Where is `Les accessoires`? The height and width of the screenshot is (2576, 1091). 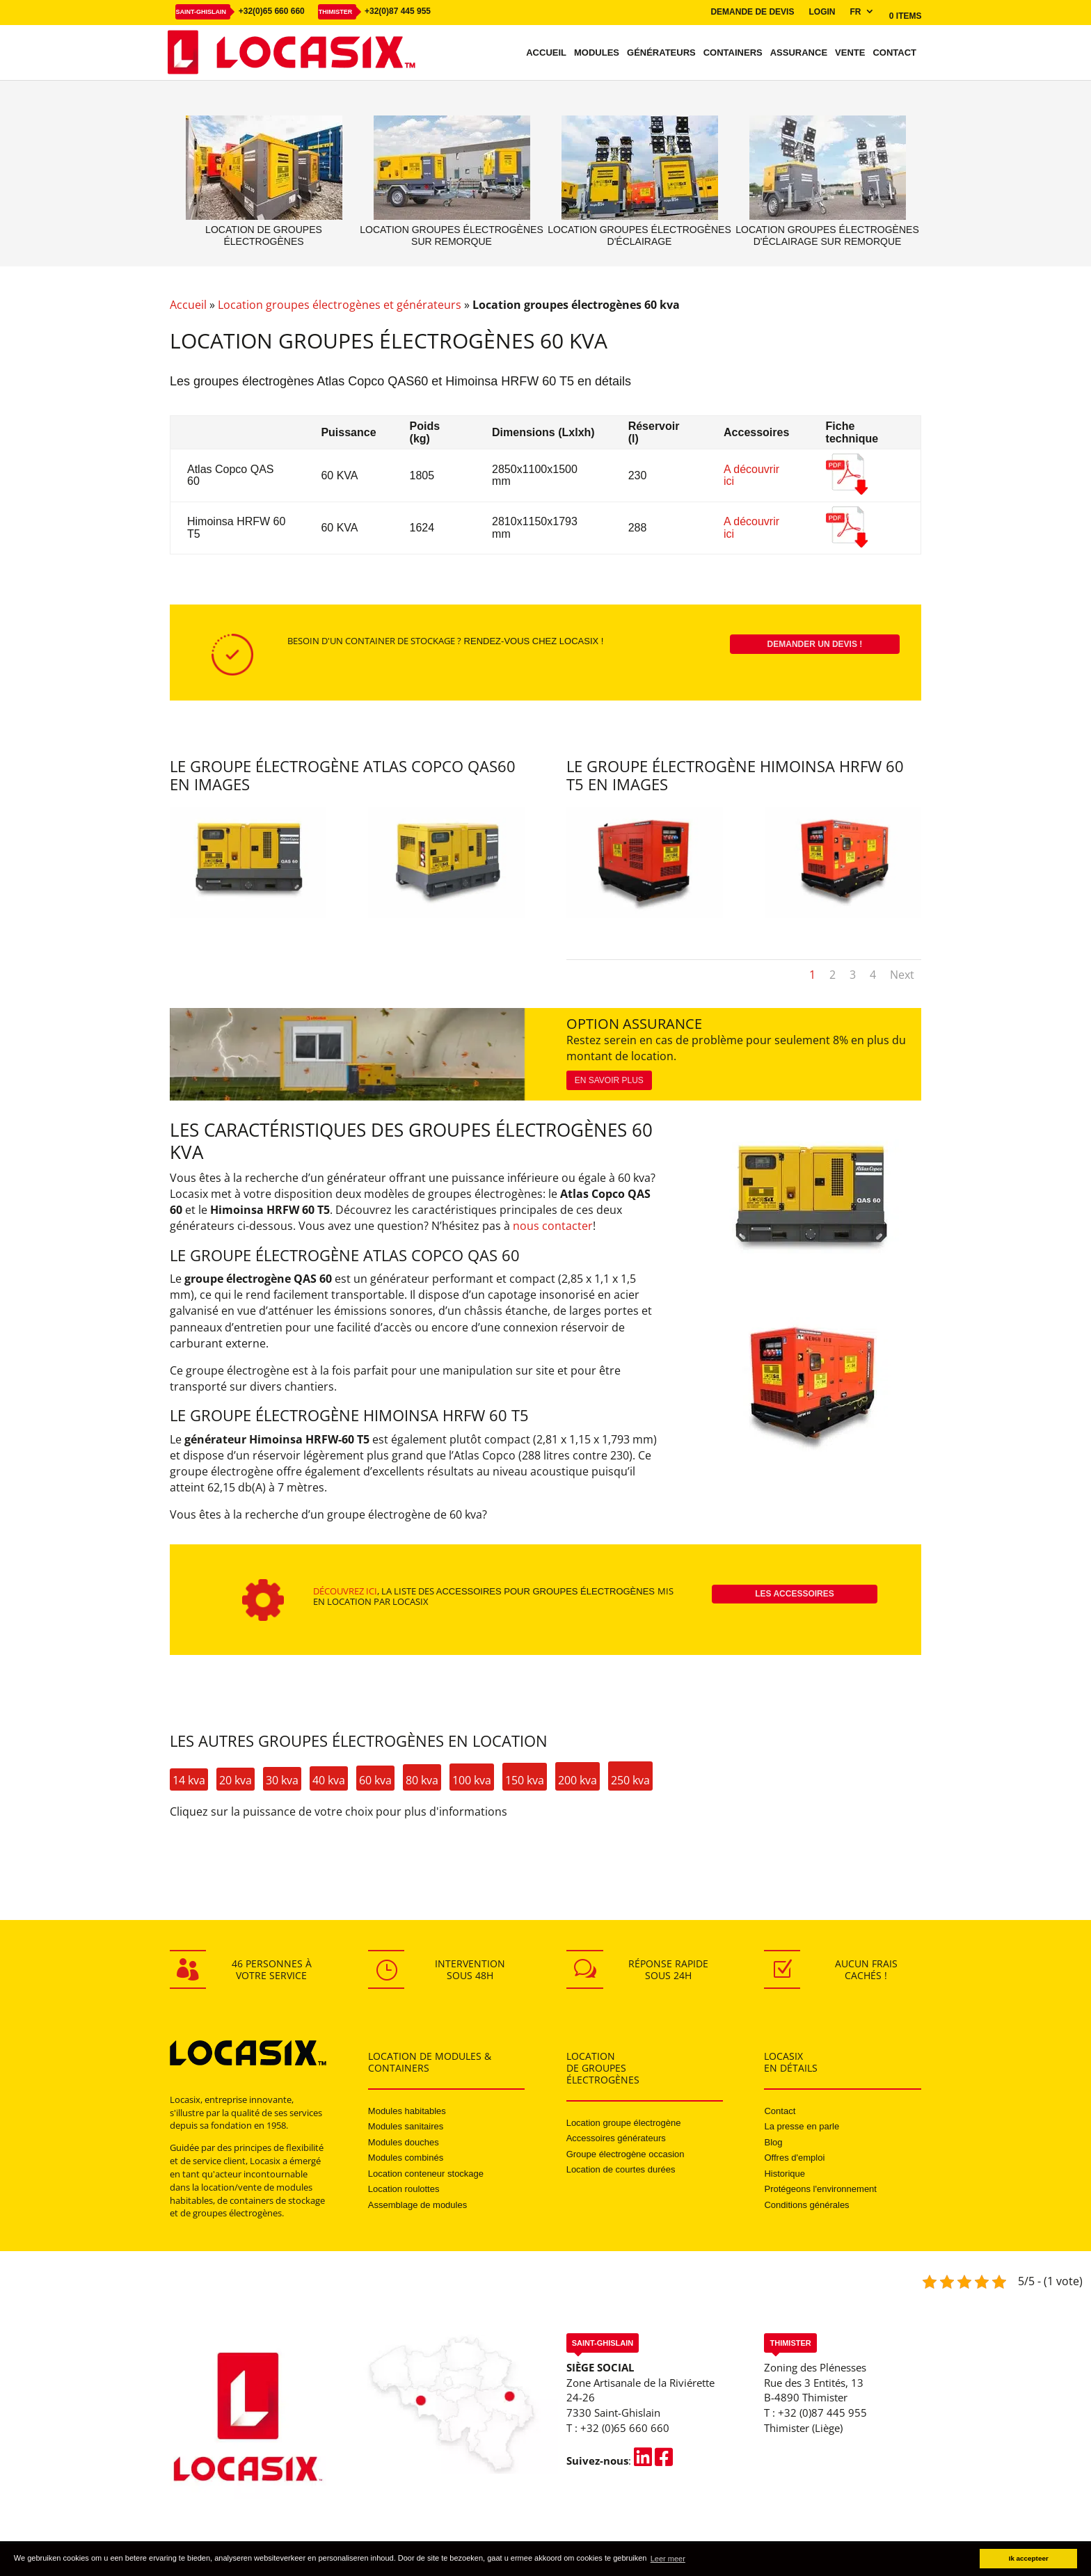 Les accessoires is located at coordinates (794, 1594).